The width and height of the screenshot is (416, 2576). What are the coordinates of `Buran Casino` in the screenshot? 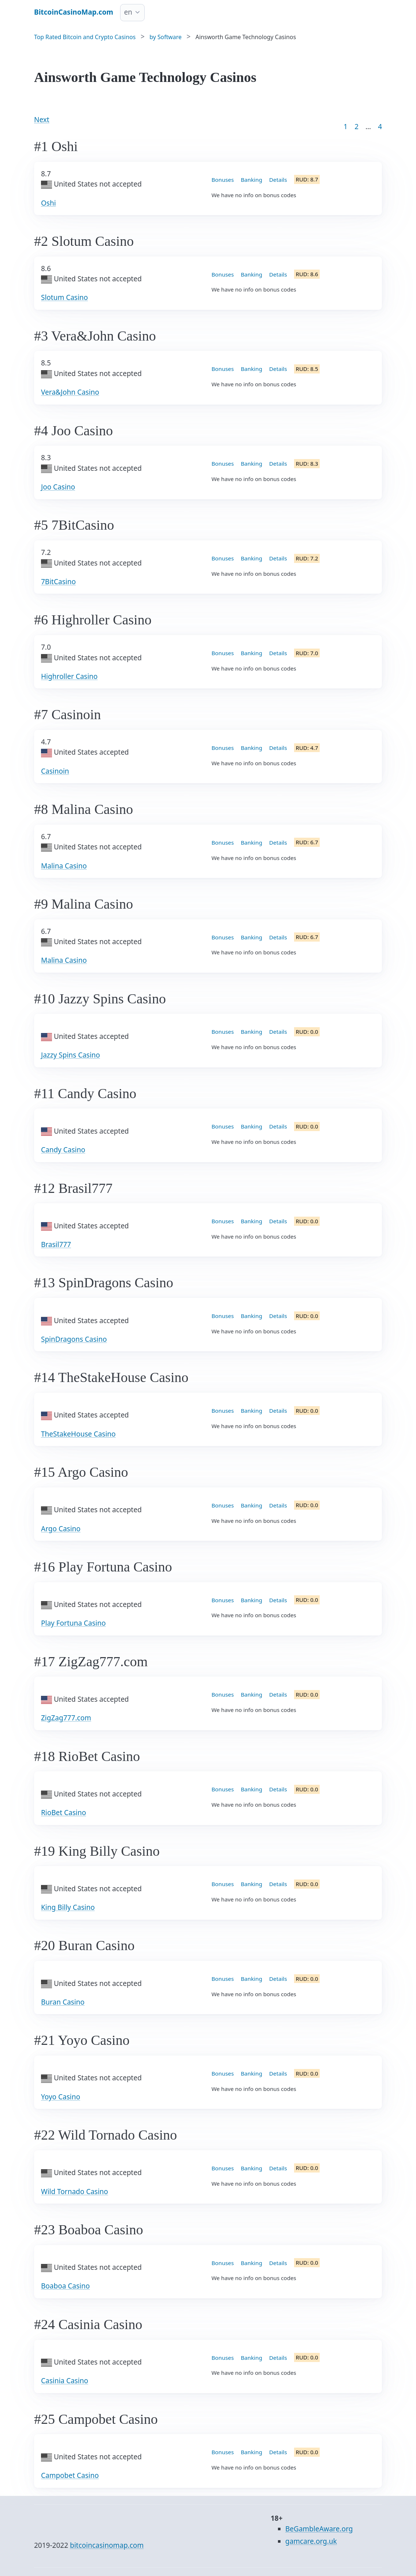 It's located at (63, 2002).